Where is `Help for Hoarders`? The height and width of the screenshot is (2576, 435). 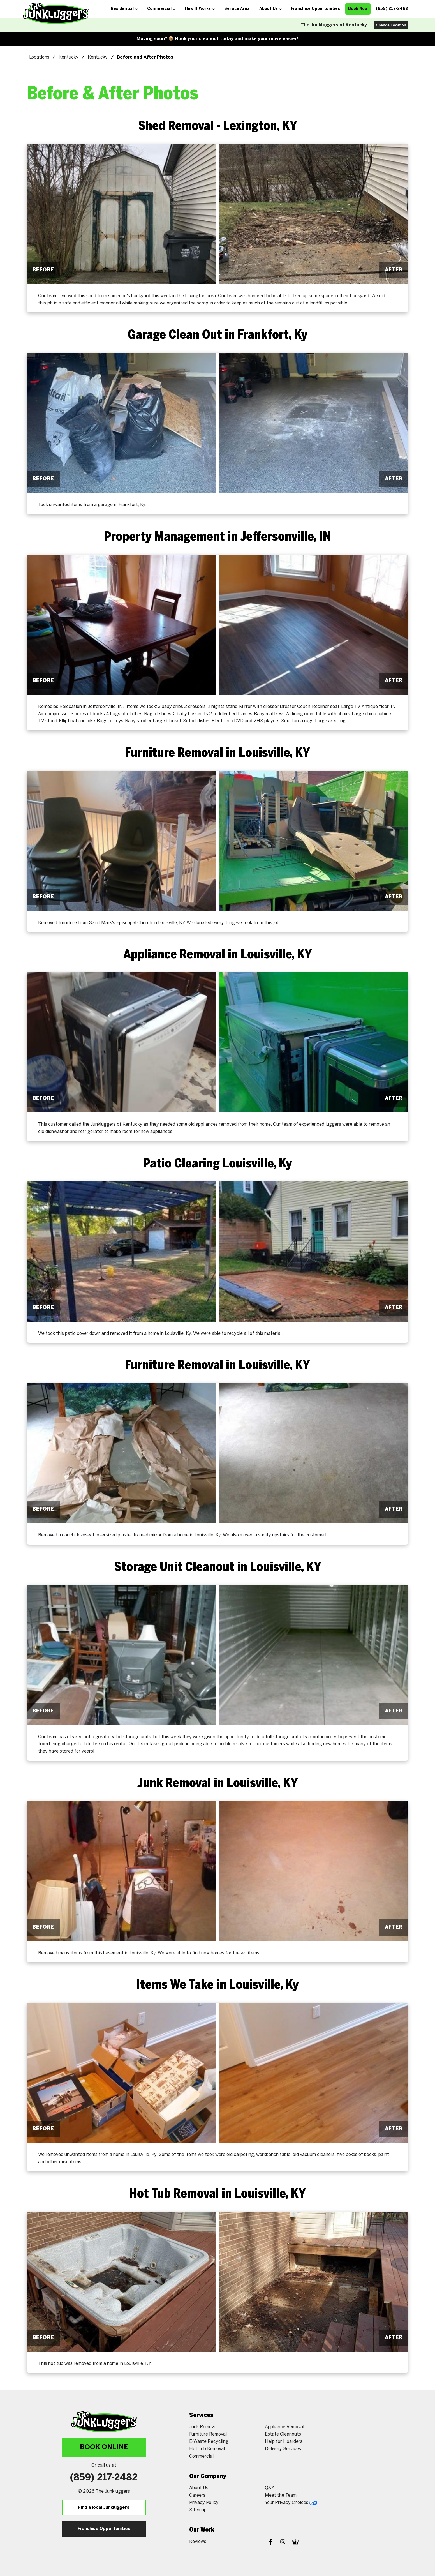
Help for Hoarders is located at coordinates (283, 2441).